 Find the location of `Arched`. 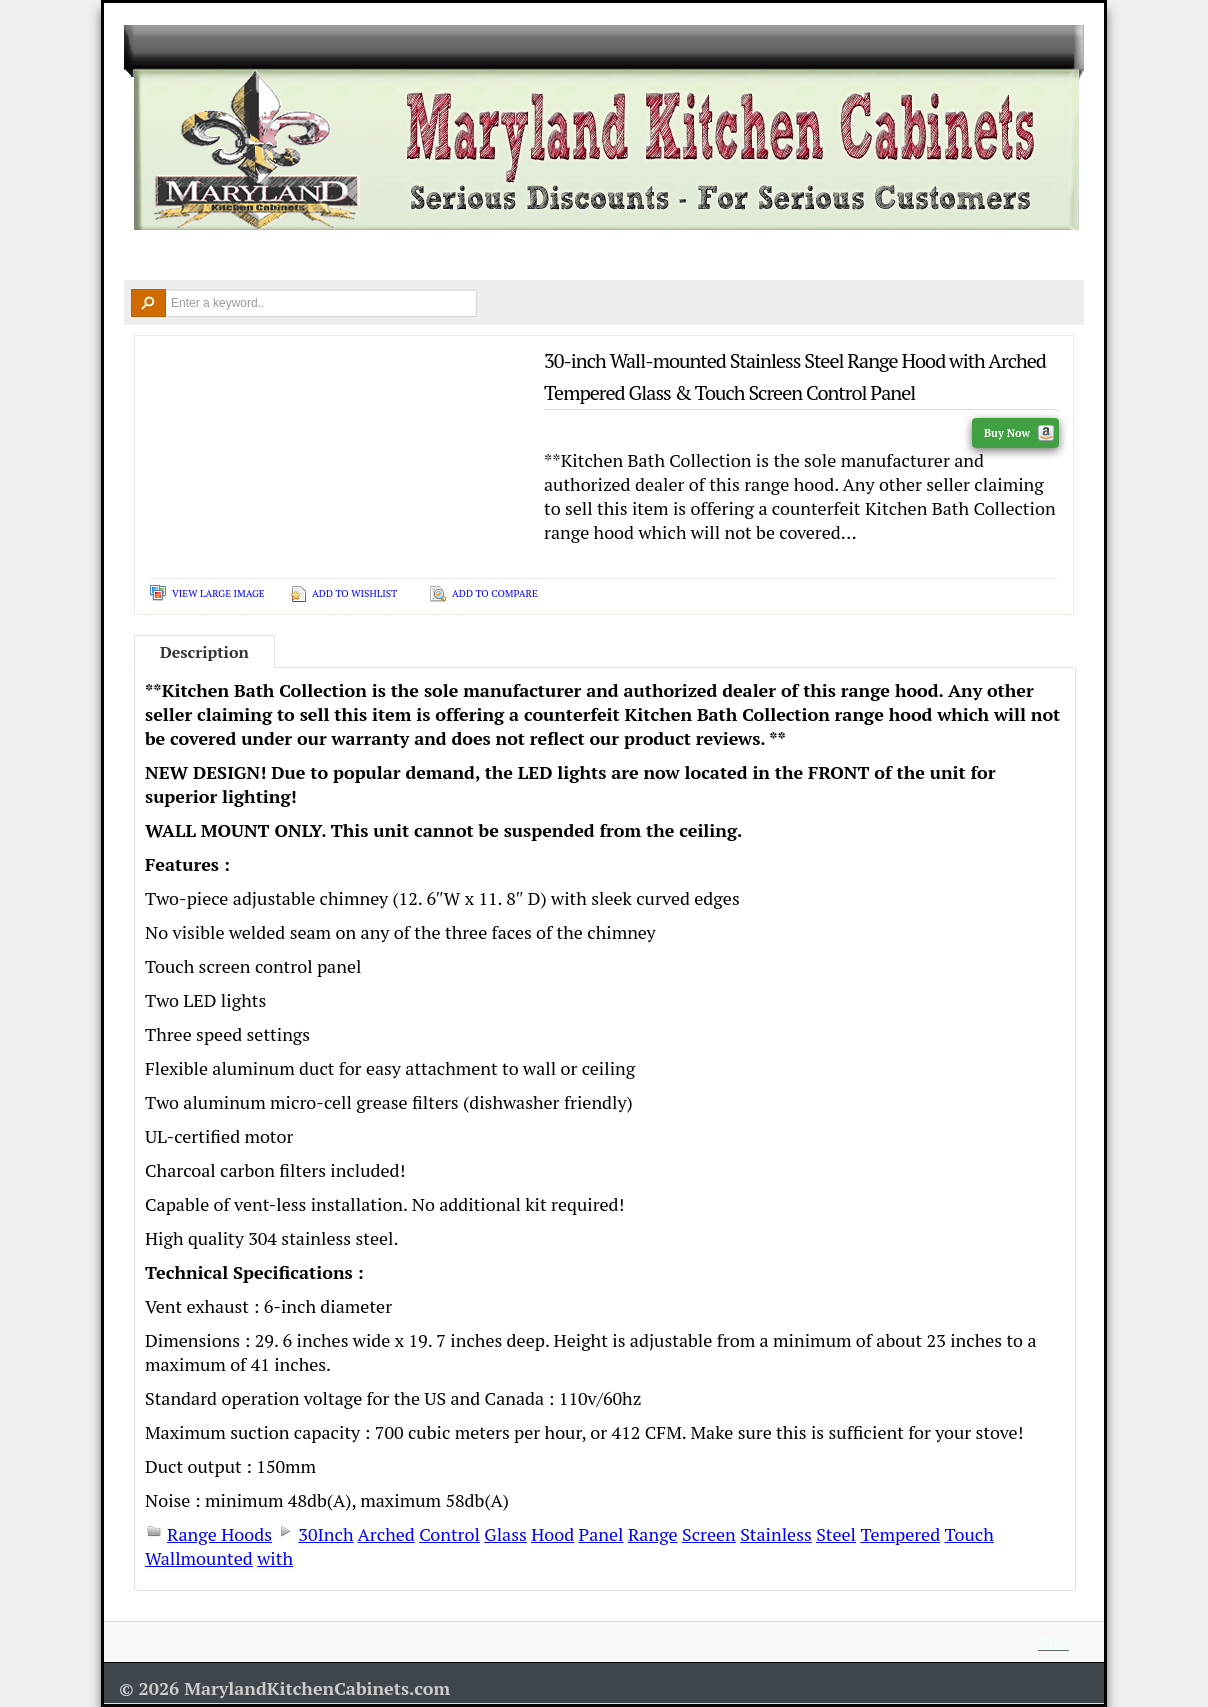

Arched is located at coordinates (386, 1534).